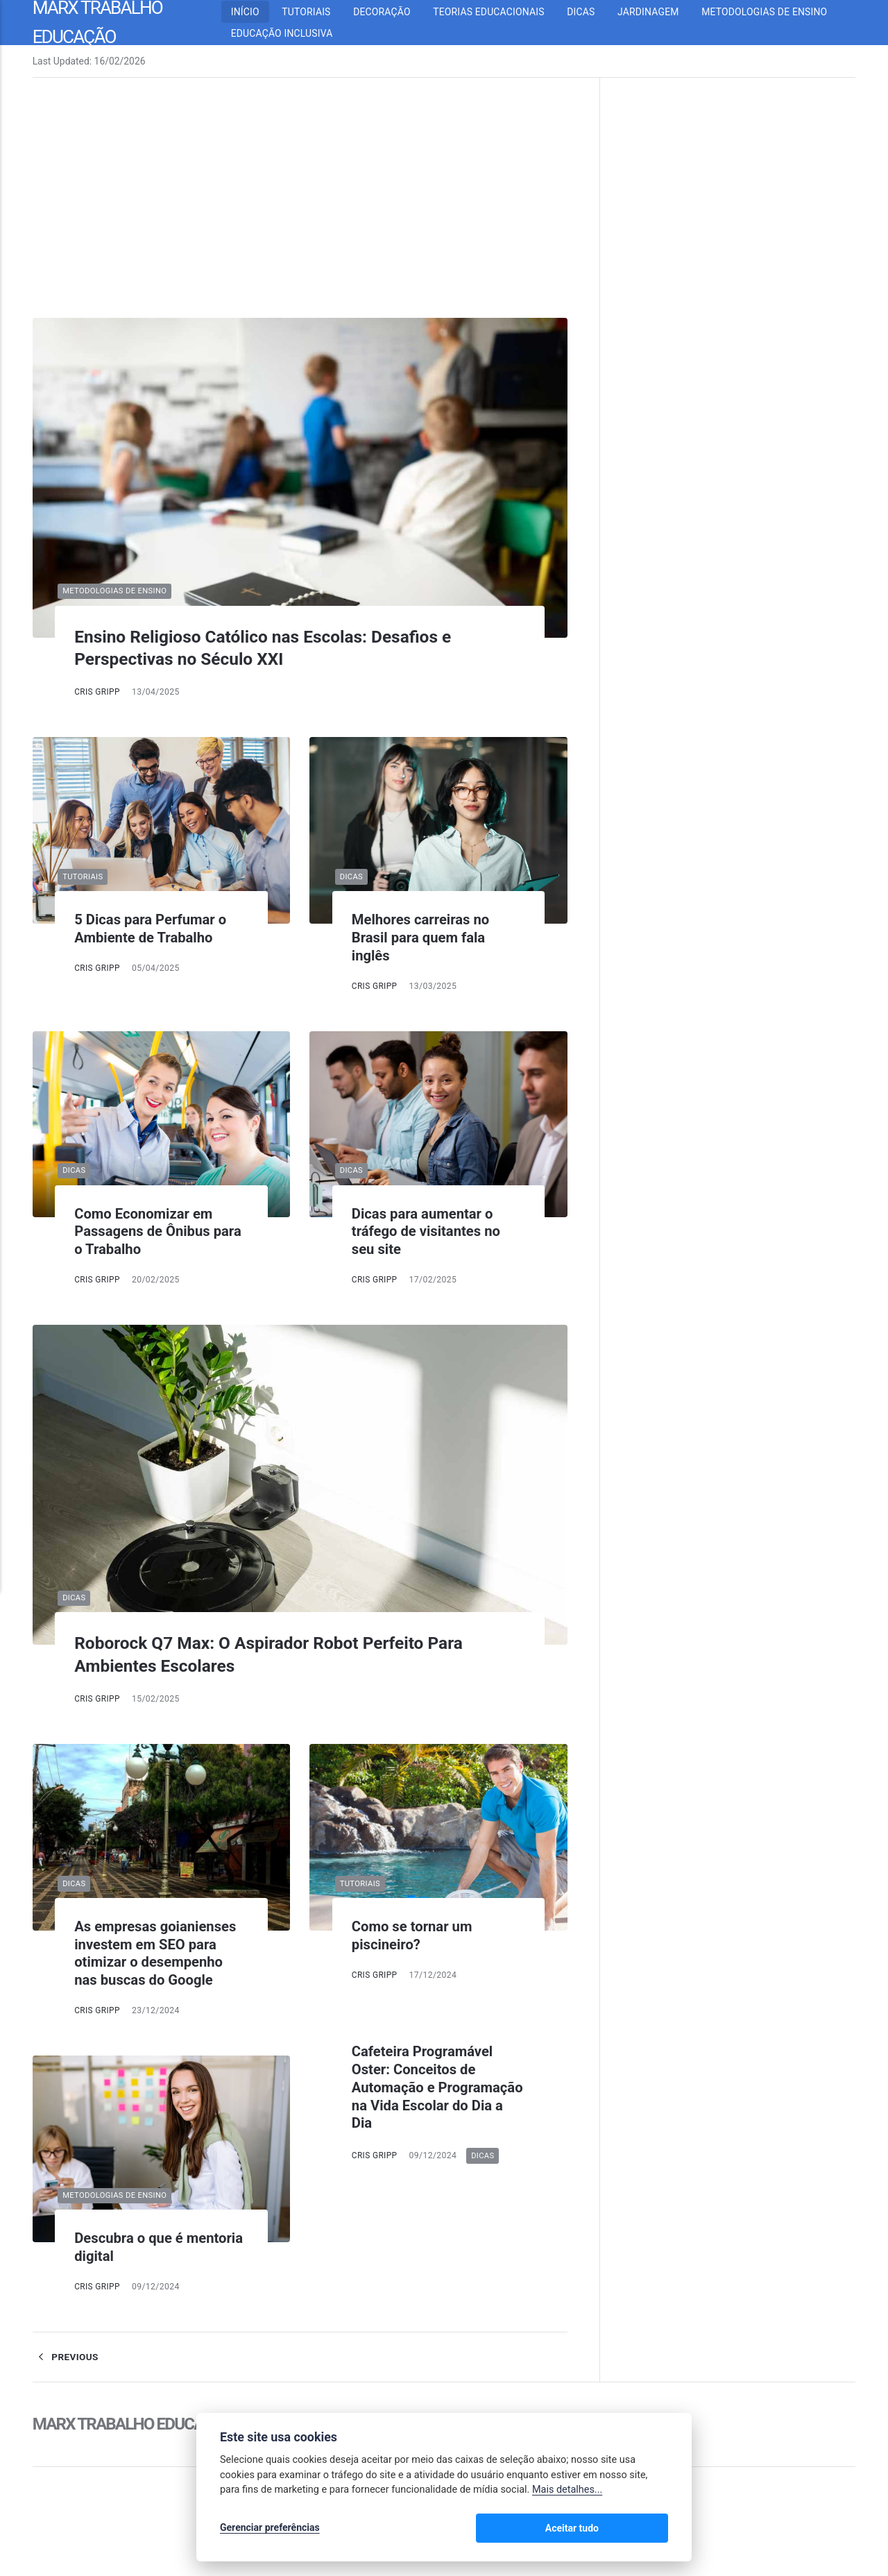  Describe the element at coordinates (131, 2246) in the screenshot. I see `Descubra o que é mentoria digital` at that location.